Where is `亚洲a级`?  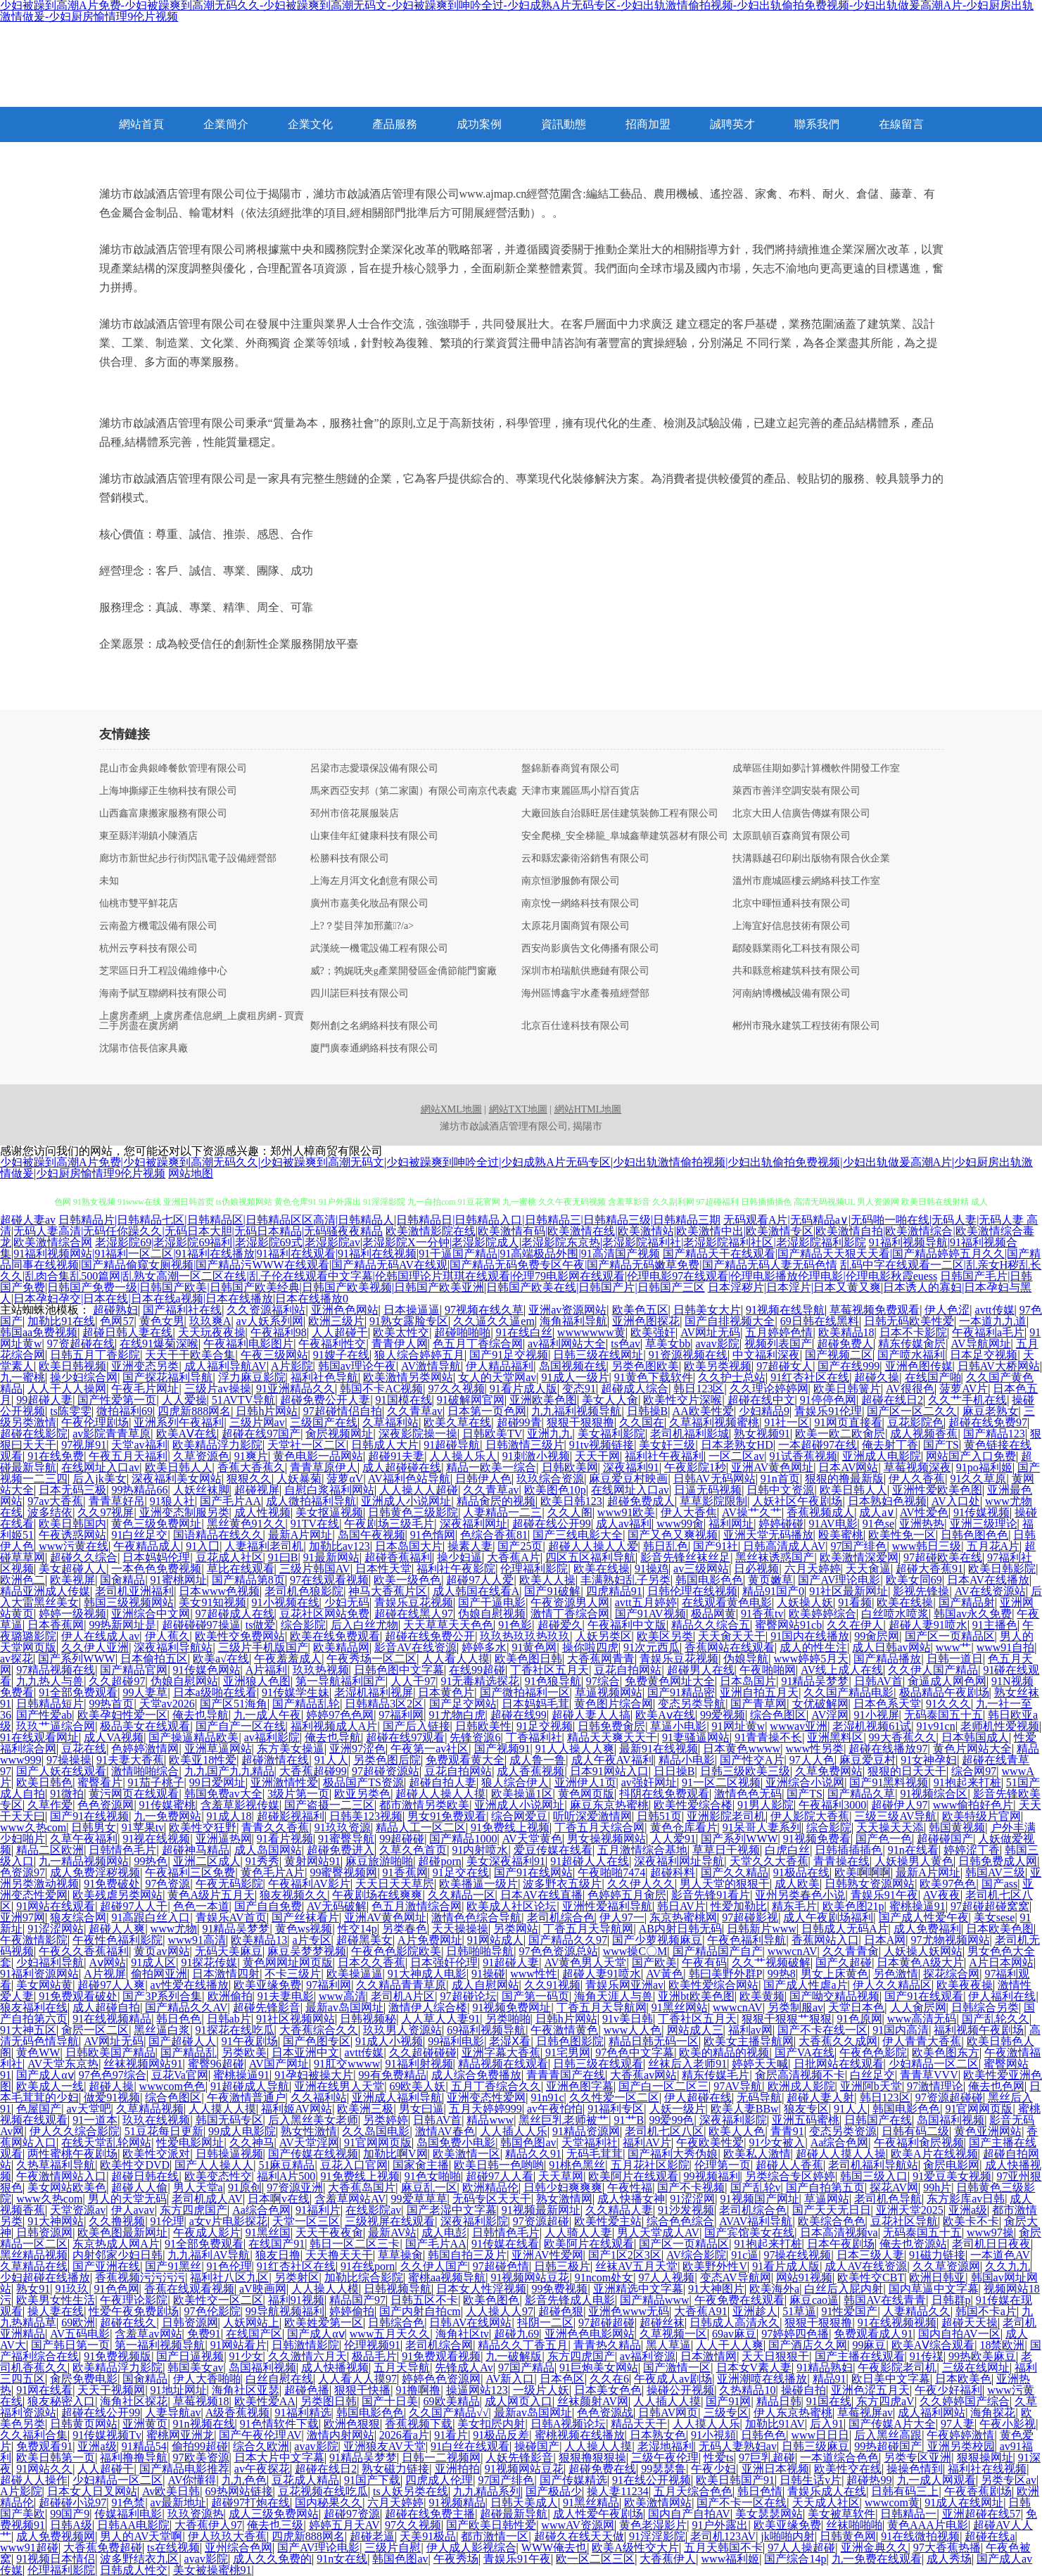 亚洲a级 is located at coordinates (967, 2210).